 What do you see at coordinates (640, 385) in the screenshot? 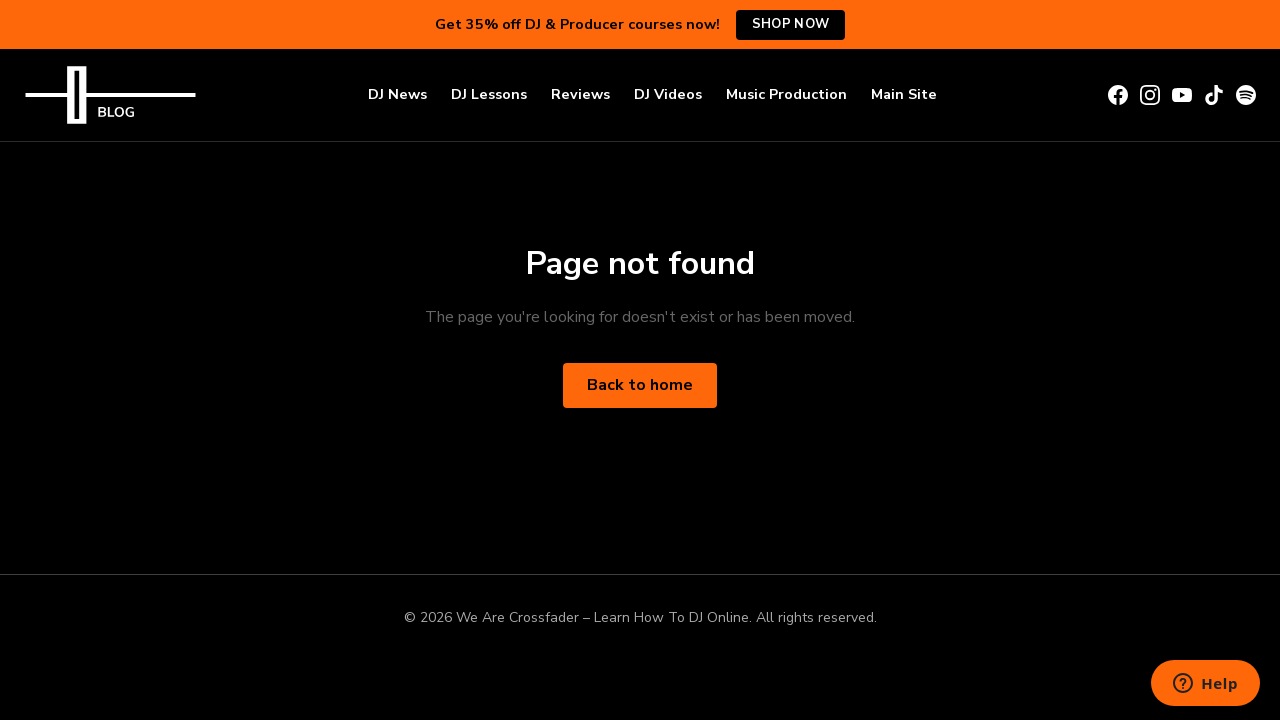
I see `Back to home` at bounding box center [640, 385].